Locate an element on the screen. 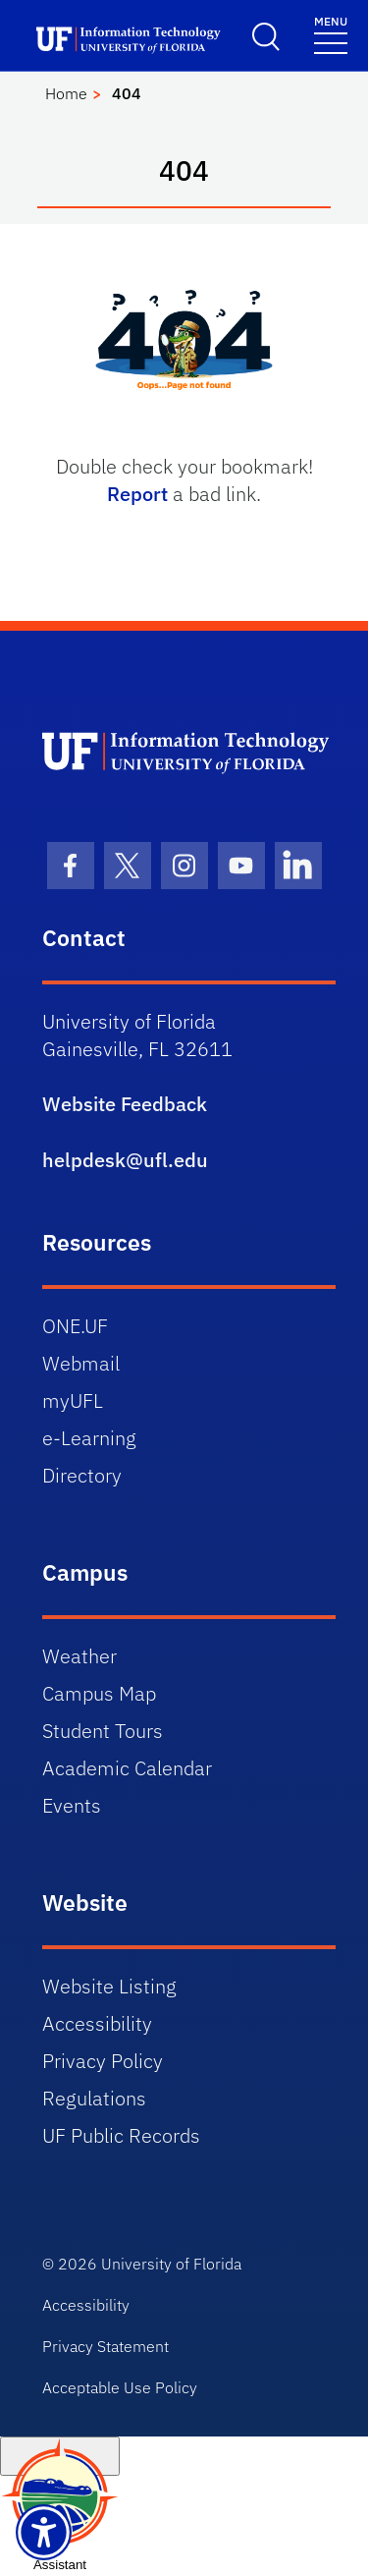 This screenshot has height=2576, width=368. University of Florida is located at coordinates (171, 2263).